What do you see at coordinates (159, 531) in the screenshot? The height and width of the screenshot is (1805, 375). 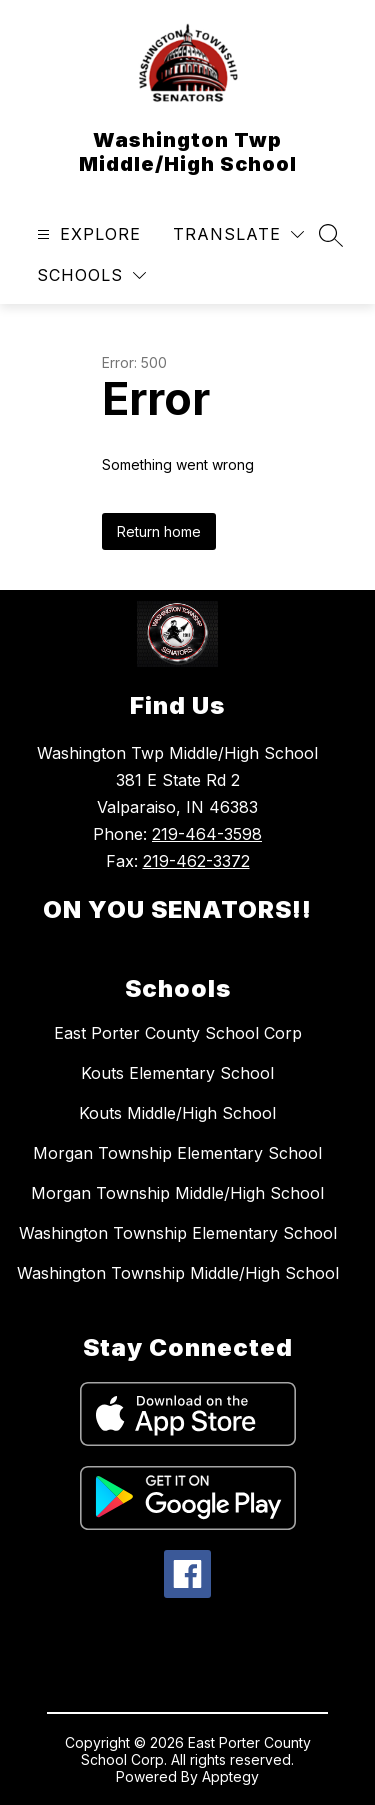 I see `Return home` at bounding box center [159, 531].